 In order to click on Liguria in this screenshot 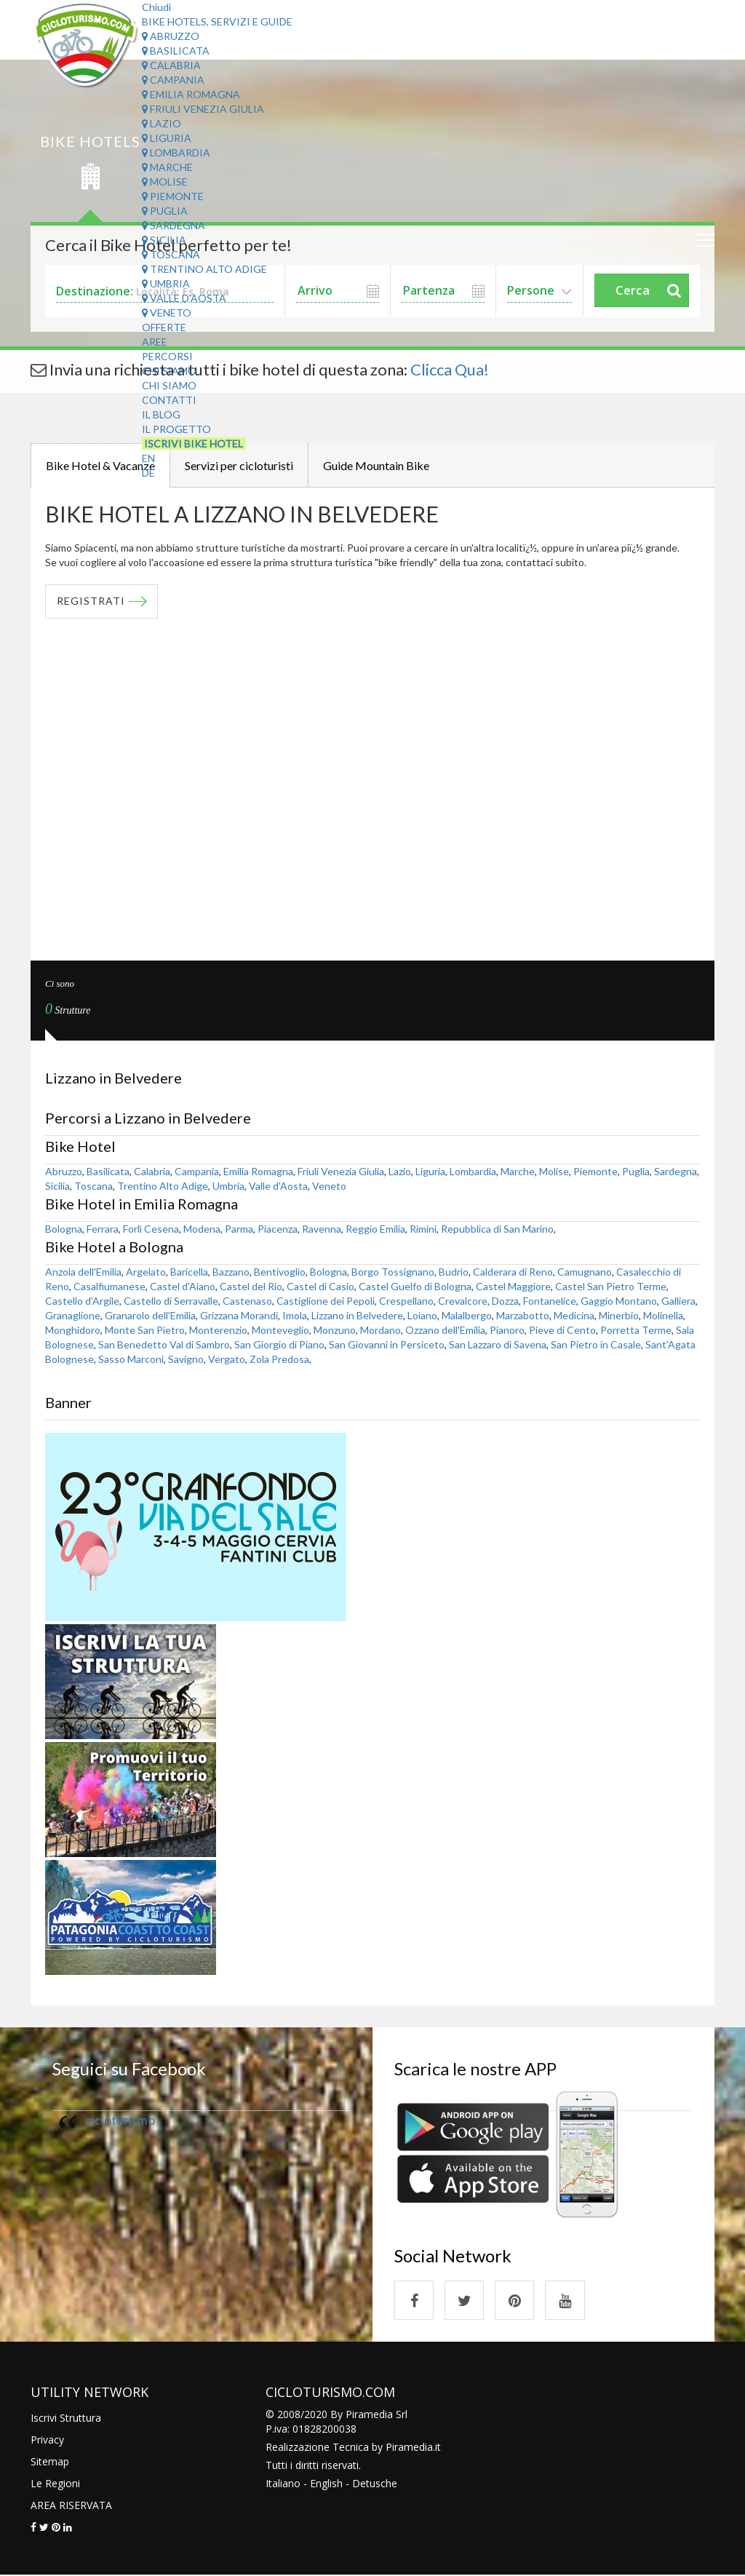, I will do `click(166, 138)`.